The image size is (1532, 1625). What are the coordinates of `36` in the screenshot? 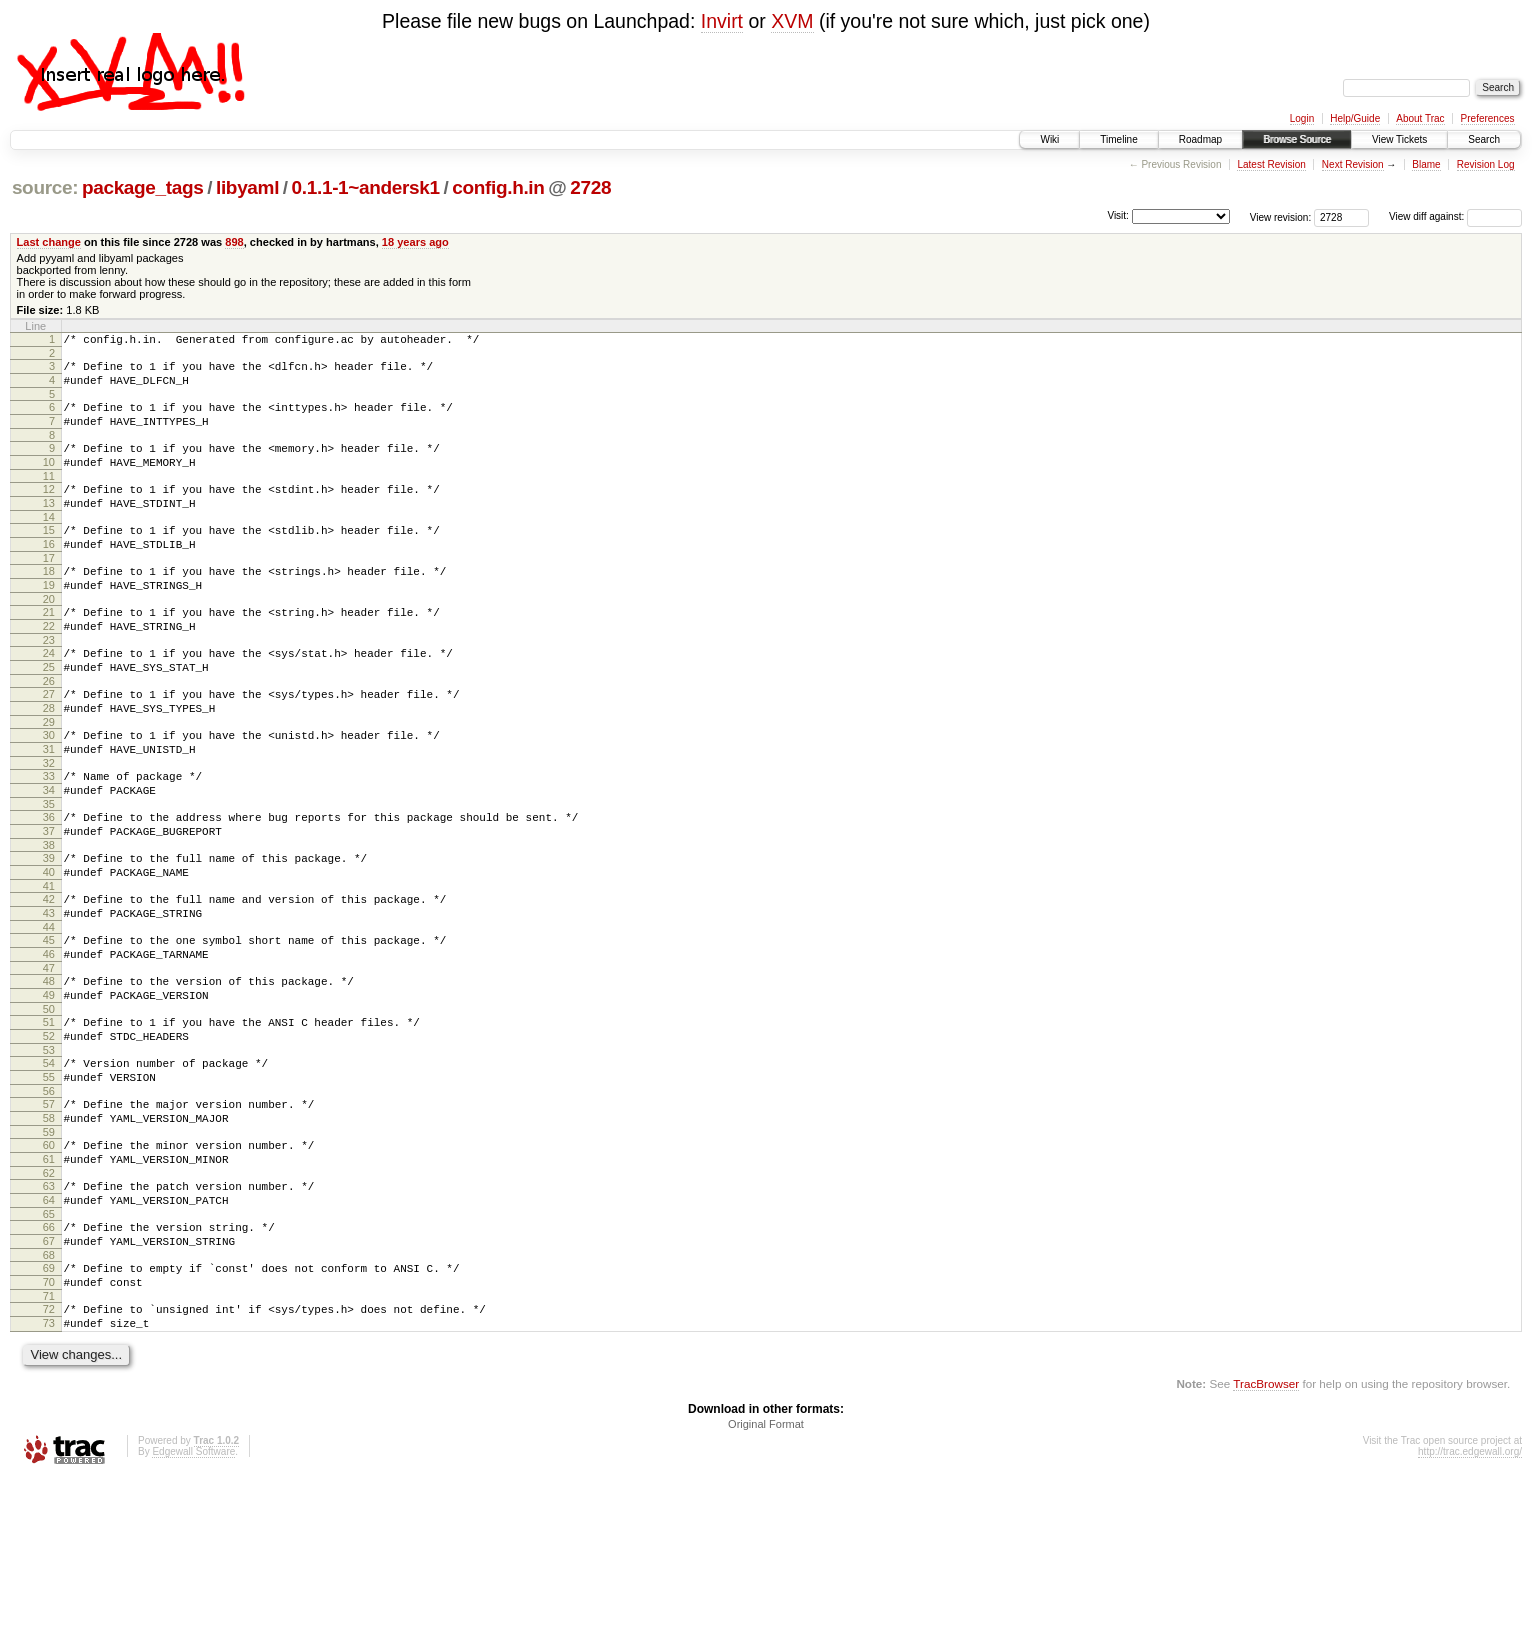 It's located at (49, 886).